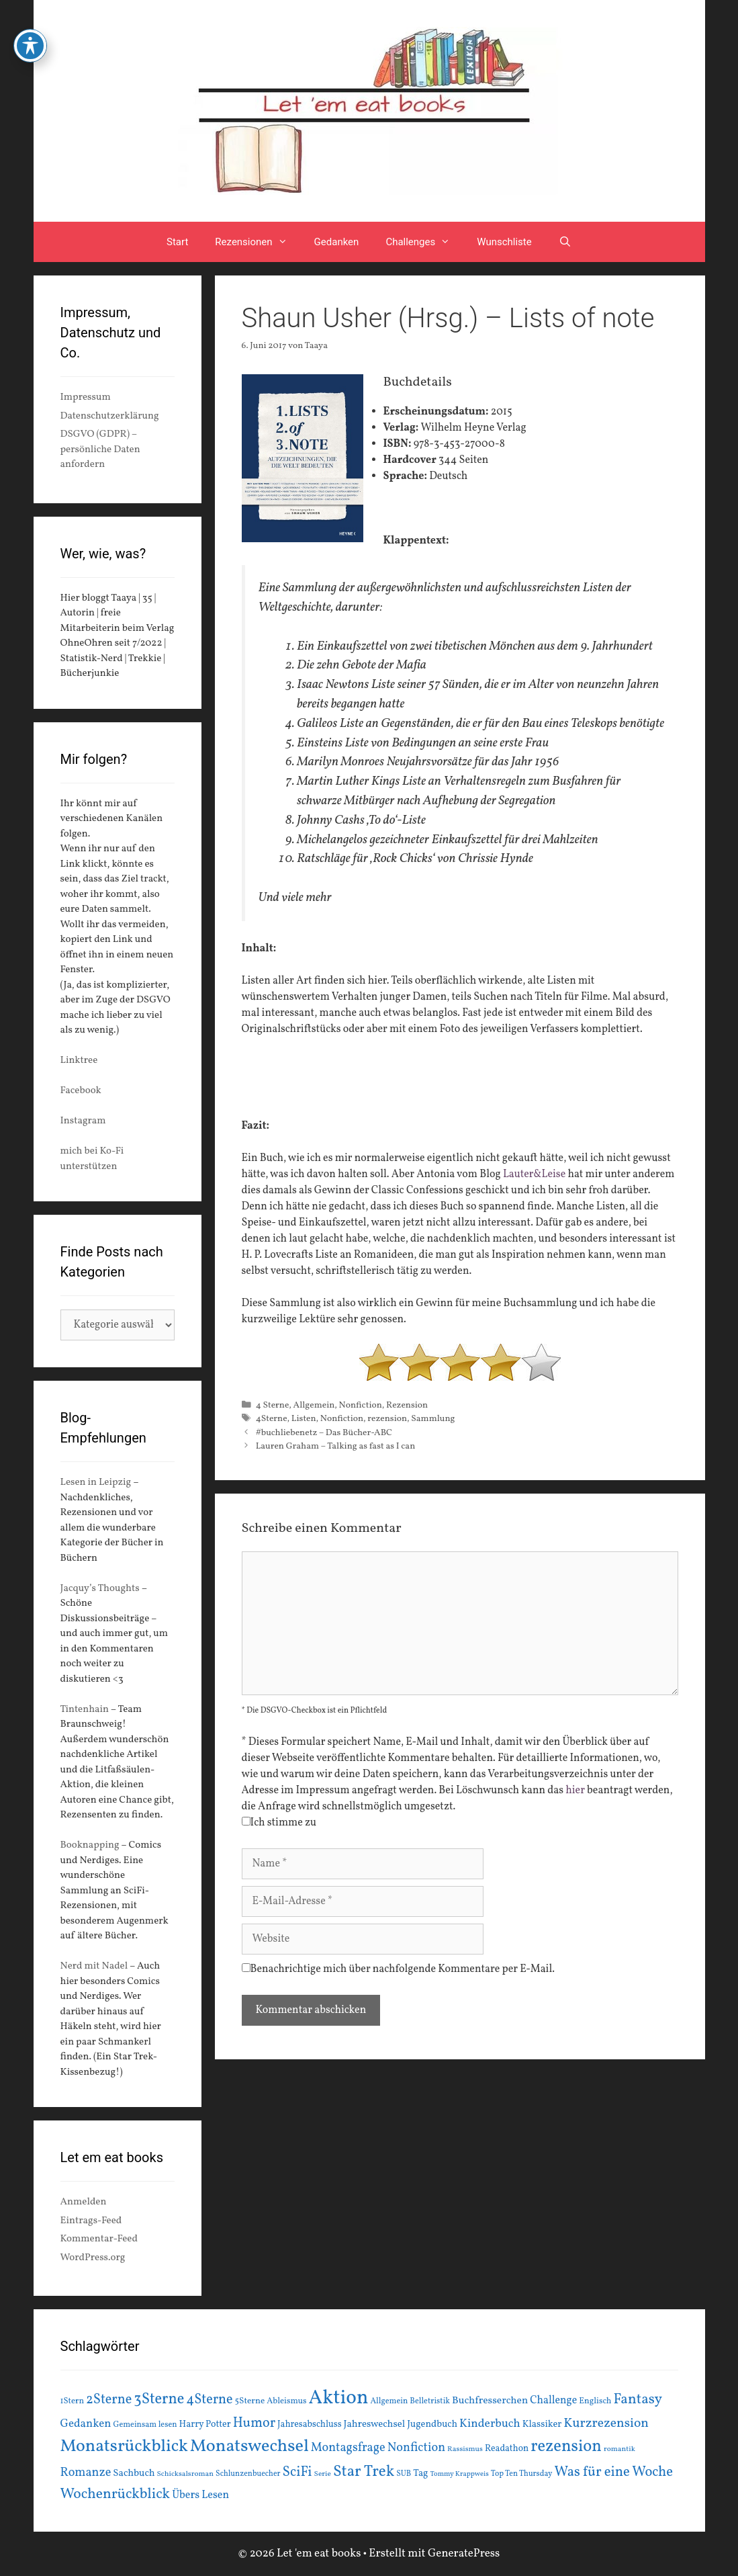 This screenshot has width=738, height=2576. I want to click on Benachrichtige mich über nachfolgende Kommentare per E-Mail., so click(398, 1969).